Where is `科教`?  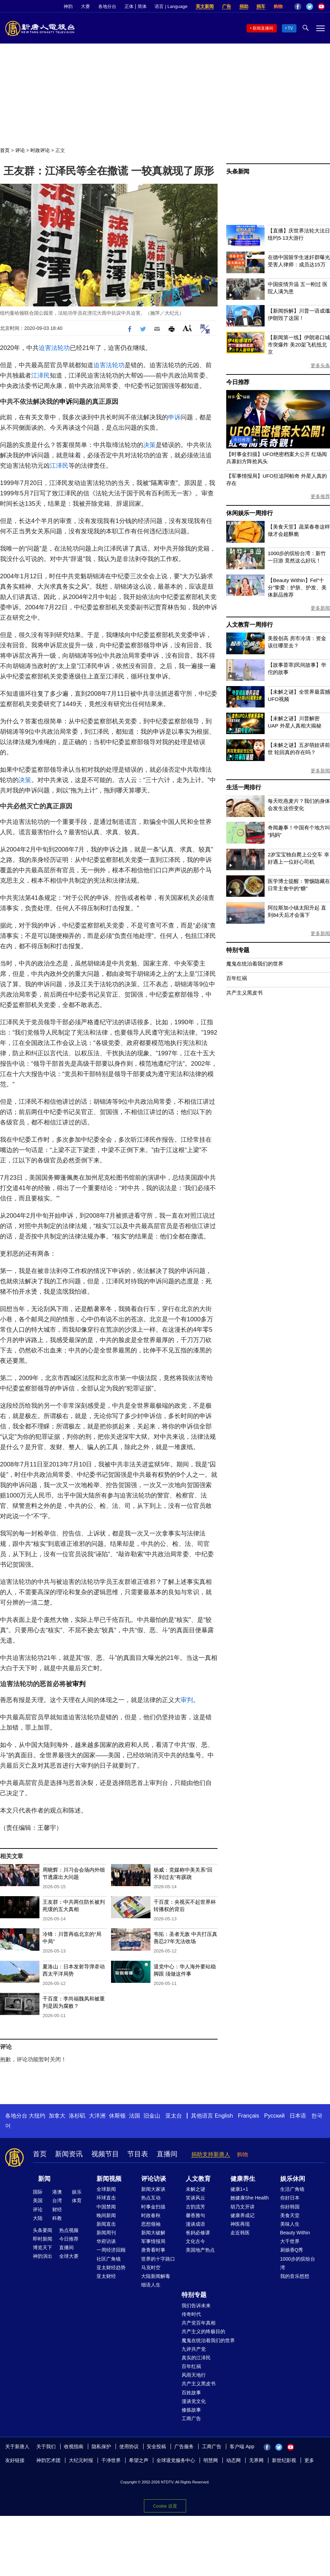
科教 is located at coordinates (57, 2218).